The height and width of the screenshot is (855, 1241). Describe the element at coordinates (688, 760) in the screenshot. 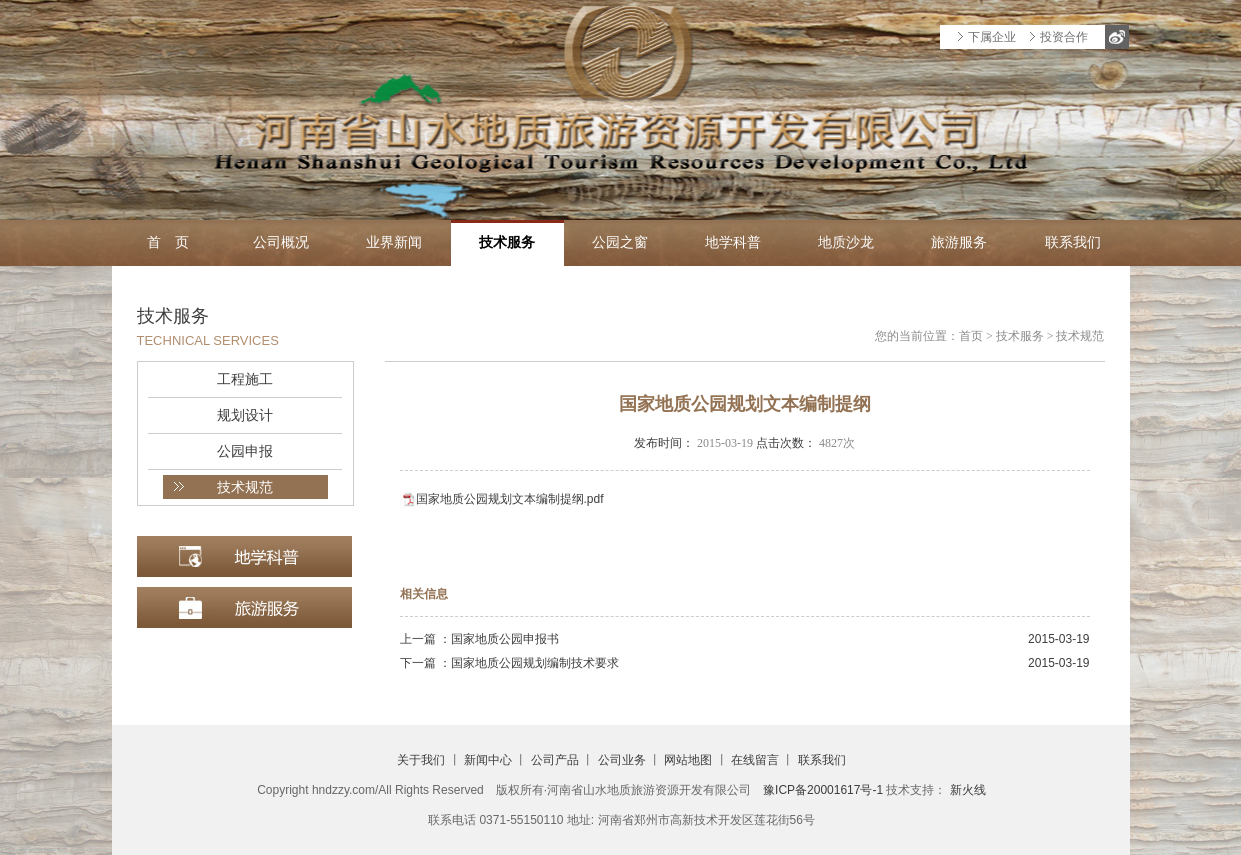

I see `网站地图` at that location.